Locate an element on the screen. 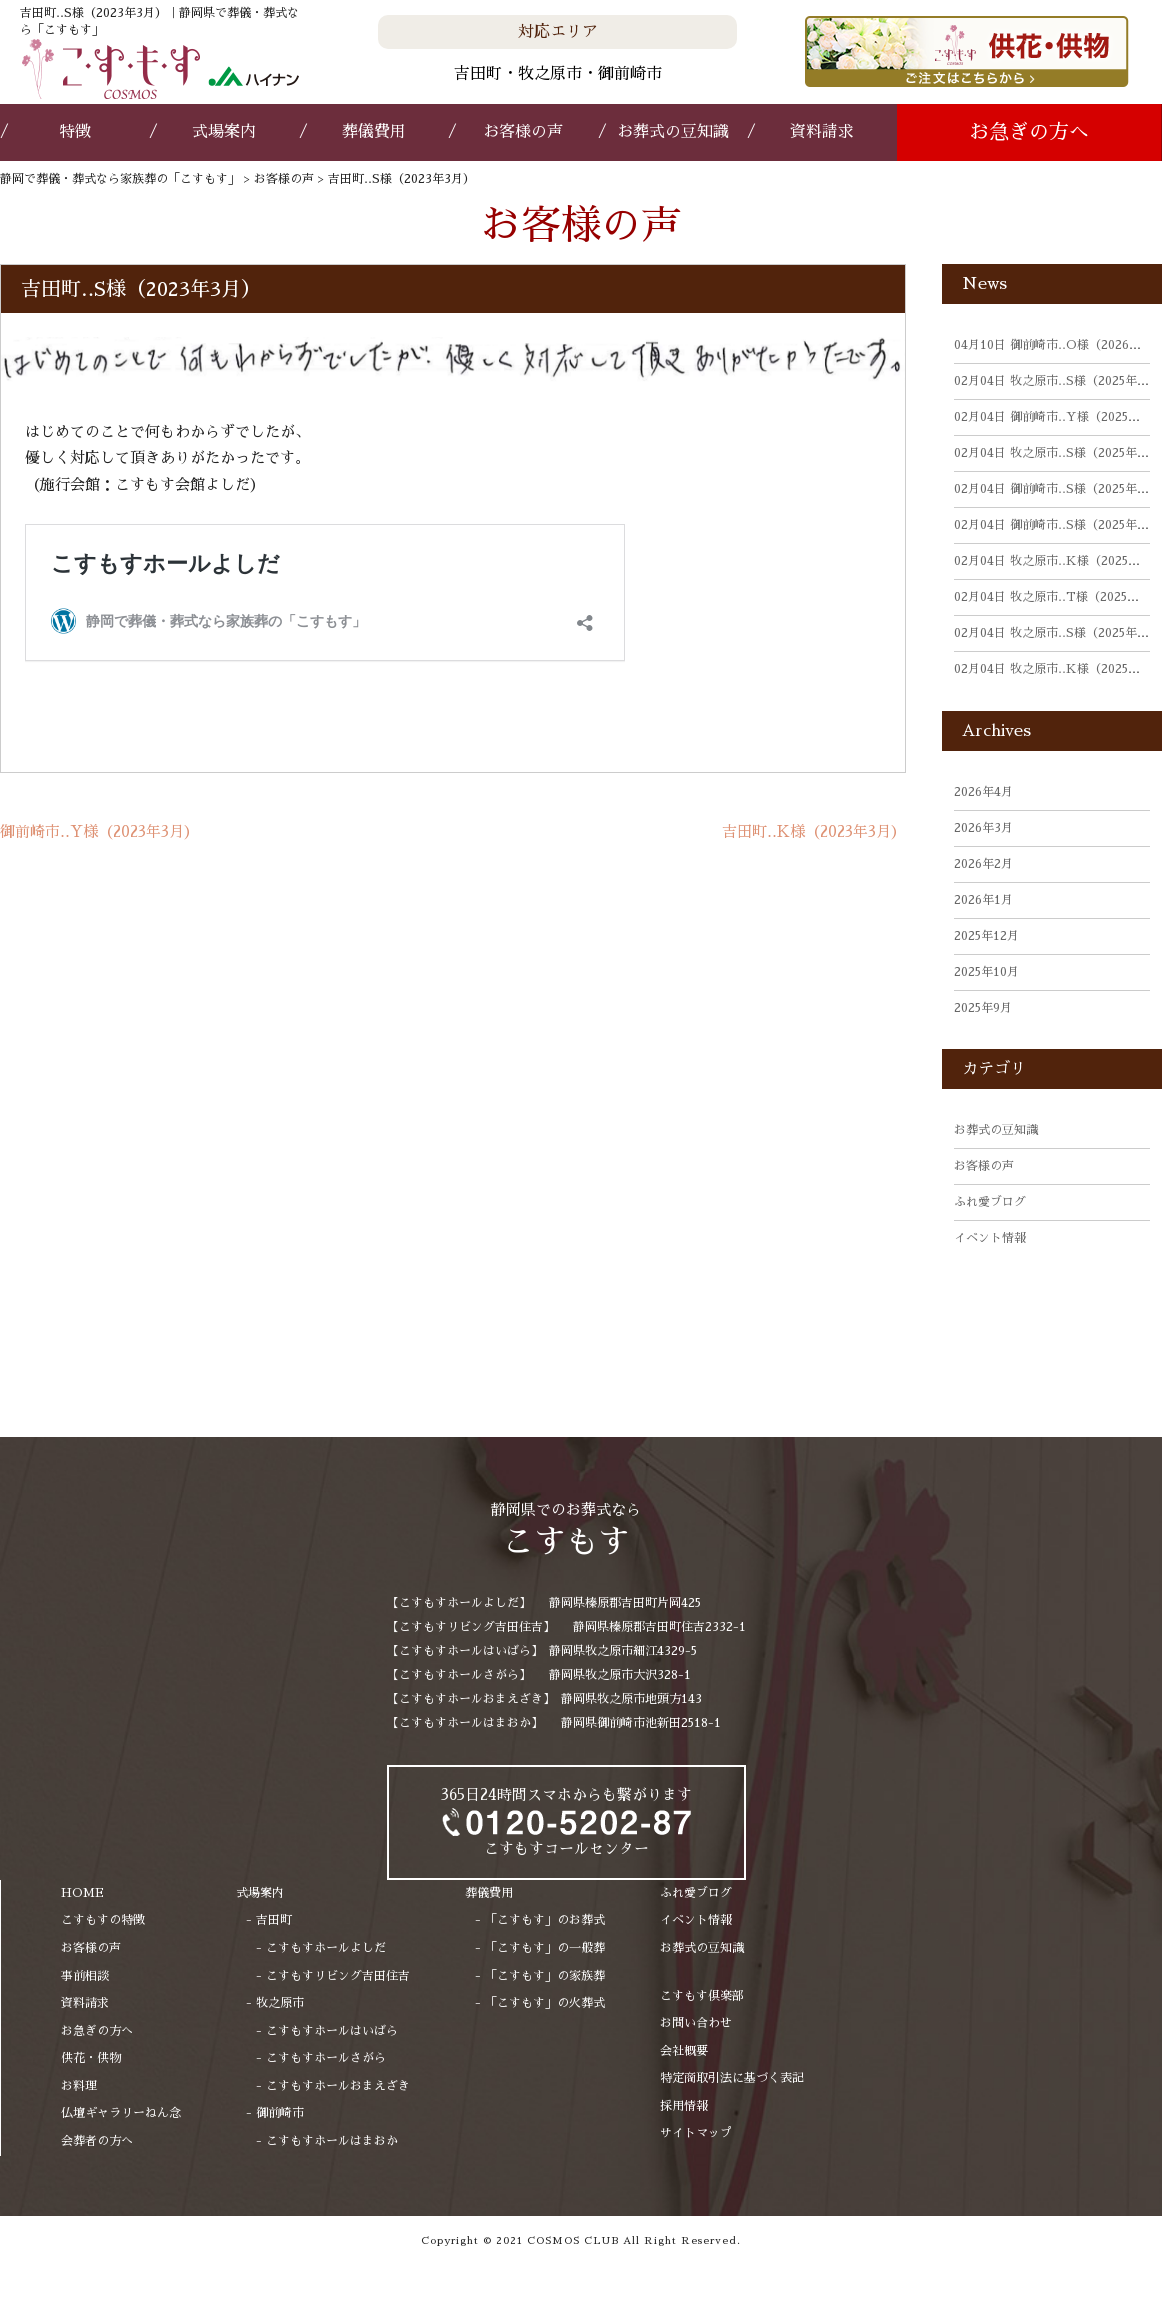 This screenshot has height=2324, width=1162. お客様の声 is located at coordinates (523, 132).